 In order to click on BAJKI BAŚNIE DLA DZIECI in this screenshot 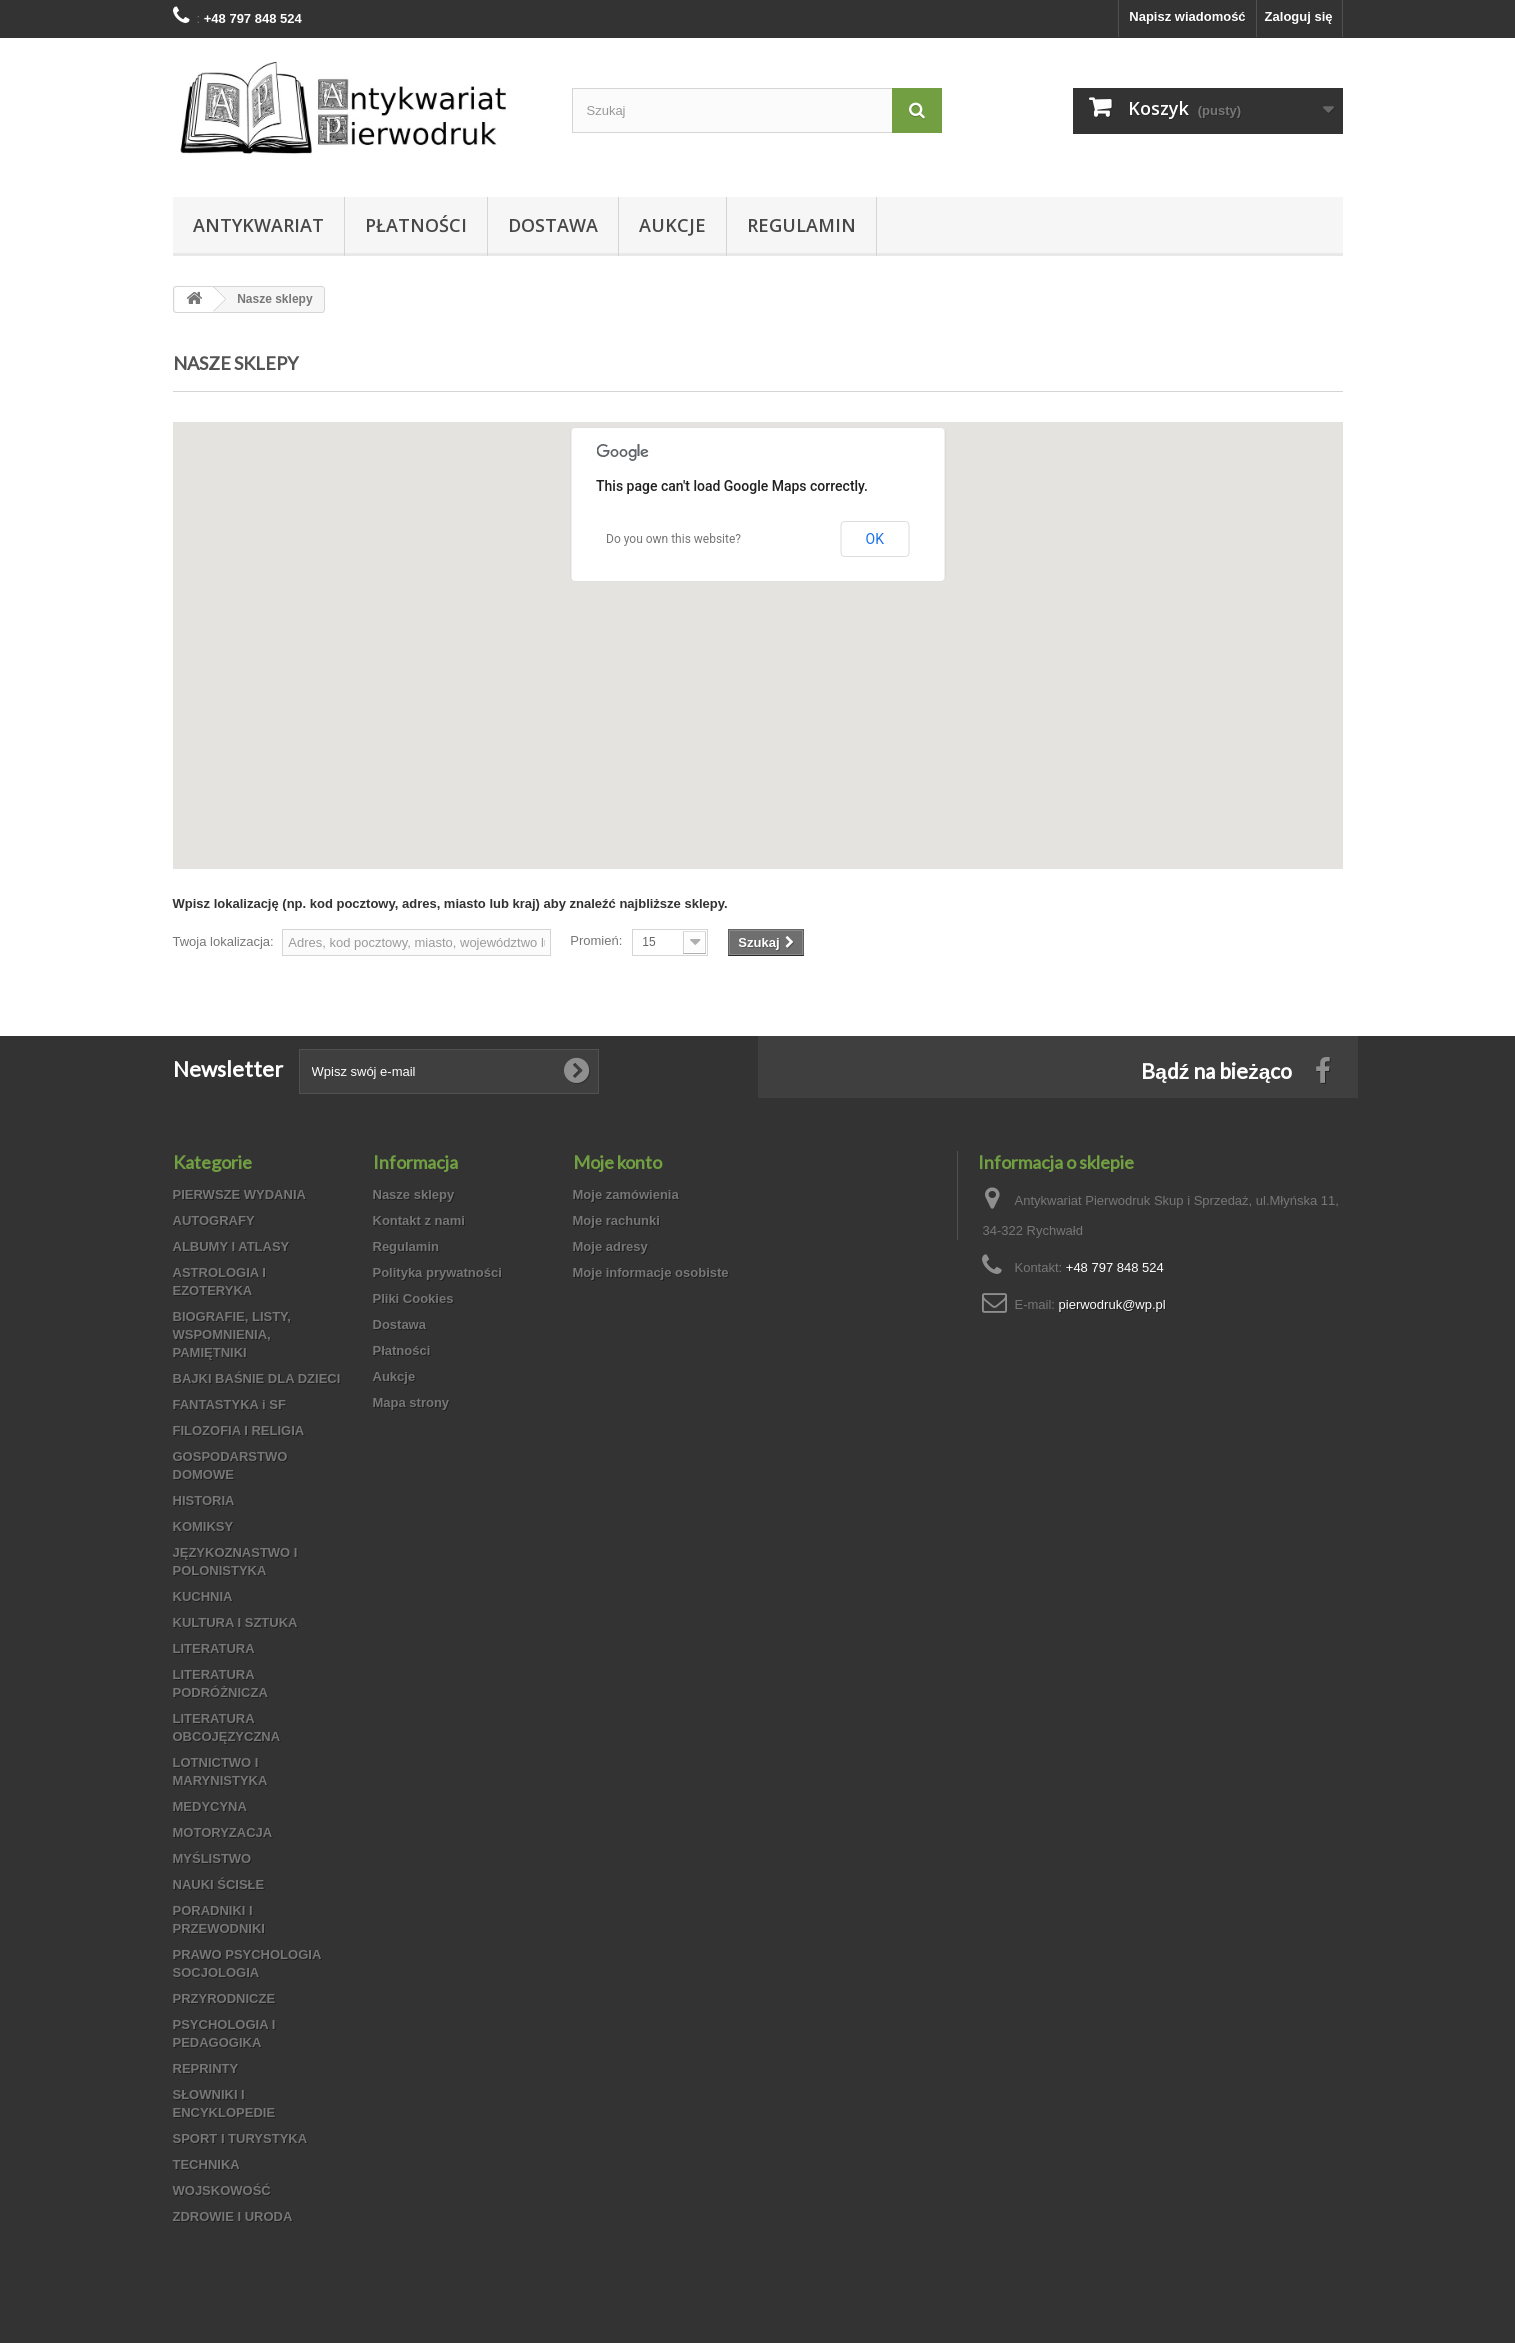, I will do `click(257, 1378)`.